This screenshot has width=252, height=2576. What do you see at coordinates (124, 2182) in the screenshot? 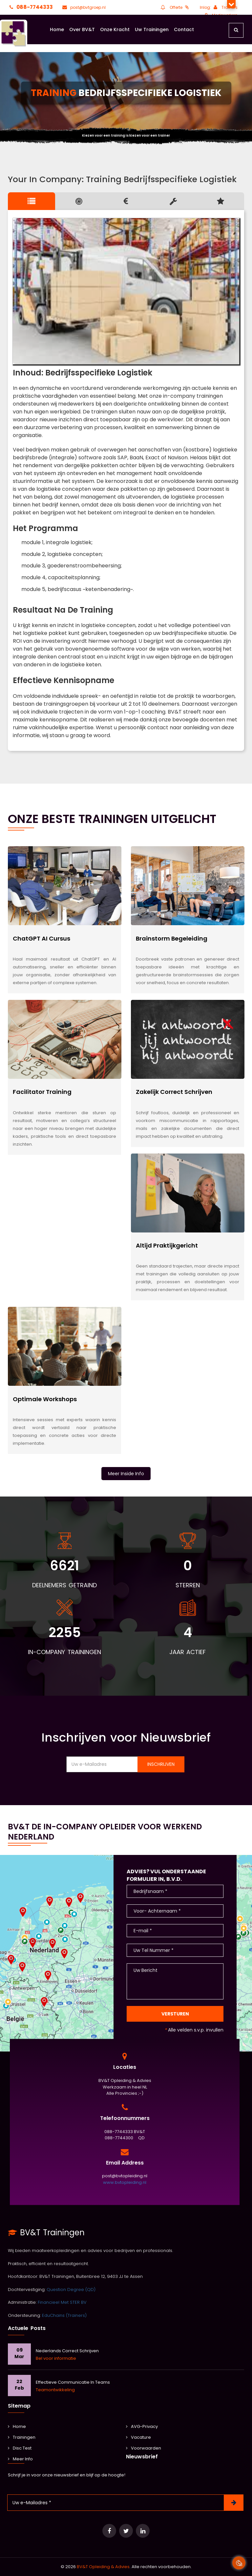
I see `www.bvtopleiding.nl` at bounding box center [124, 2182].